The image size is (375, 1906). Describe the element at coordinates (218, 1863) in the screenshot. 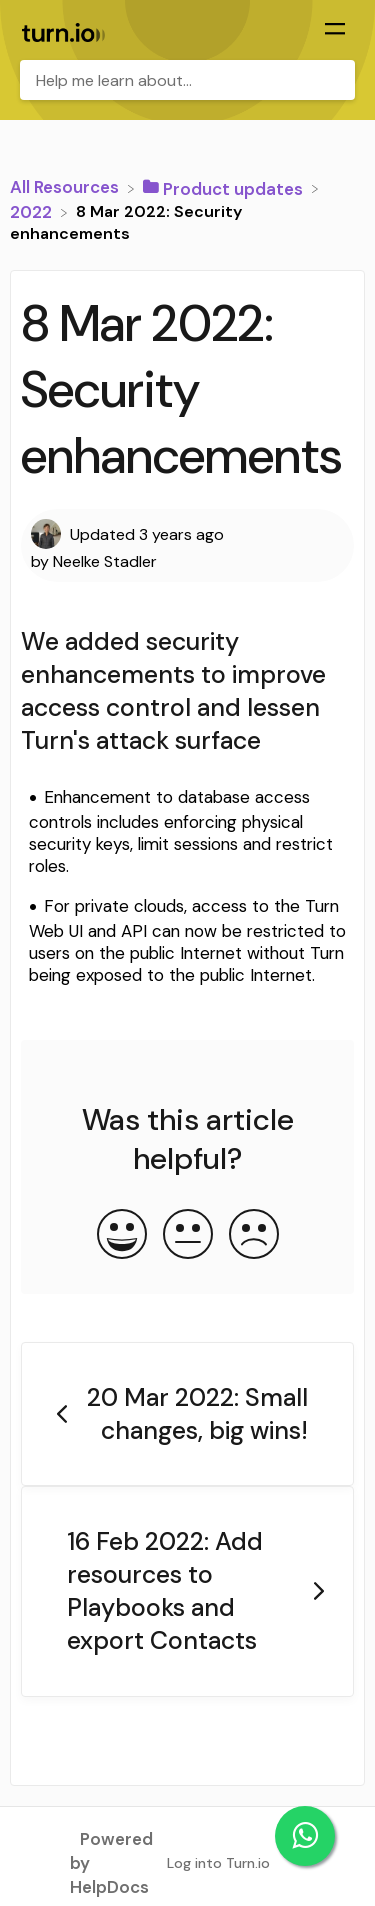

I see `Log into Turn.io` at that location.